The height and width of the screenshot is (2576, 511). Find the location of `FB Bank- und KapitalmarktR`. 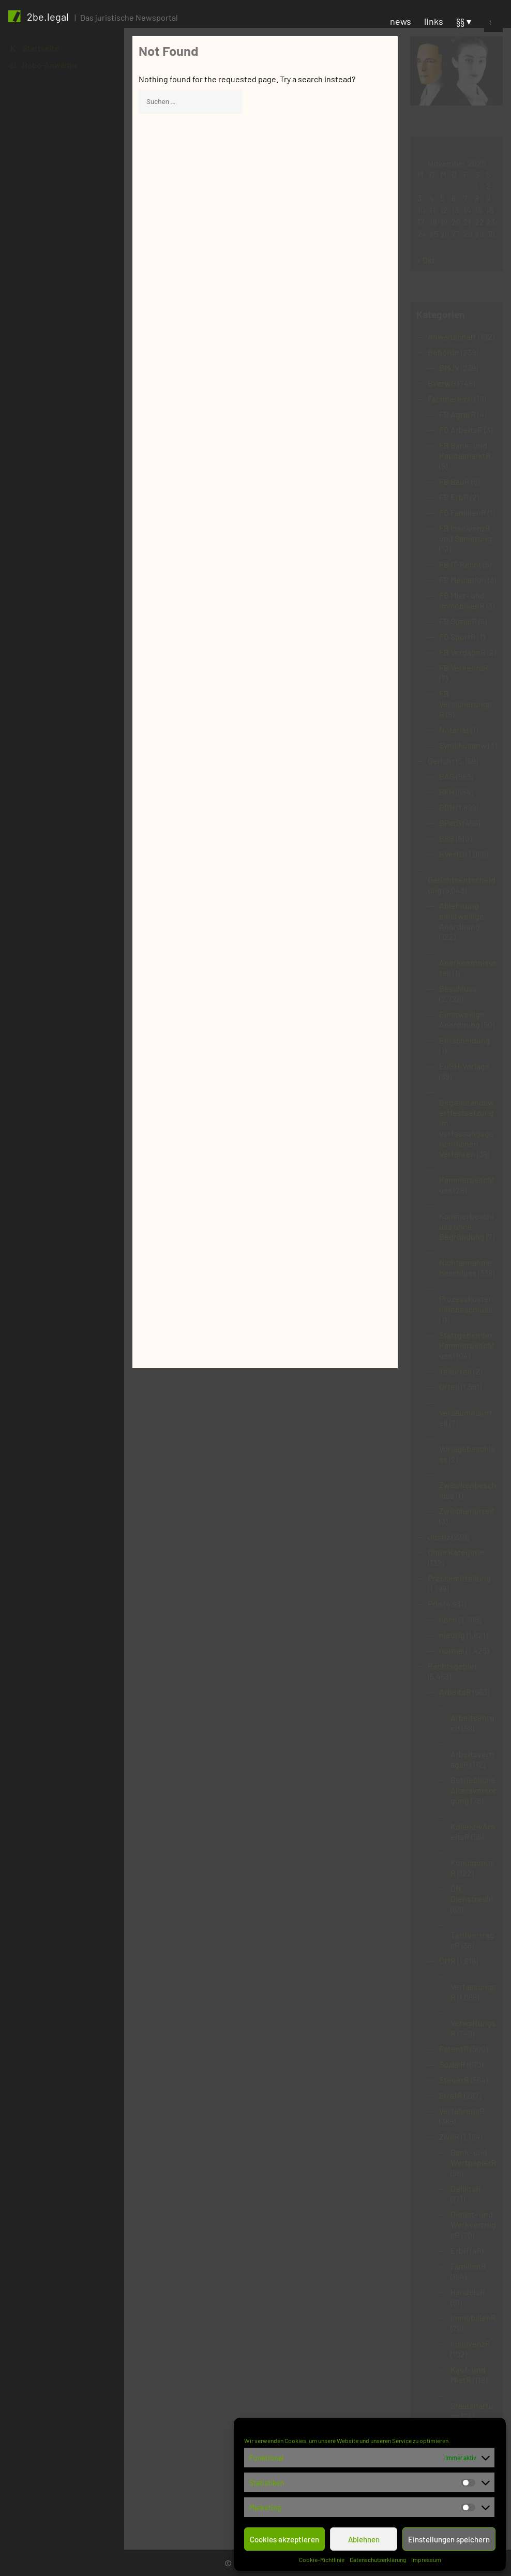

FB Bank- und KapitalmarktR is located at coordinates (465, 450).